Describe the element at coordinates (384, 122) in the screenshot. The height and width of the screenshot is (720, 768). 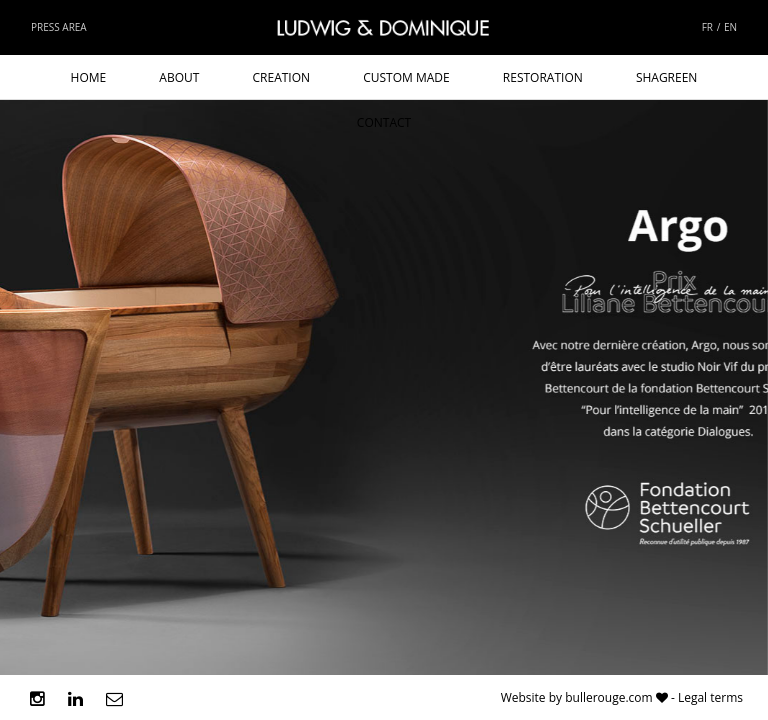
I see `Contact` at that location.